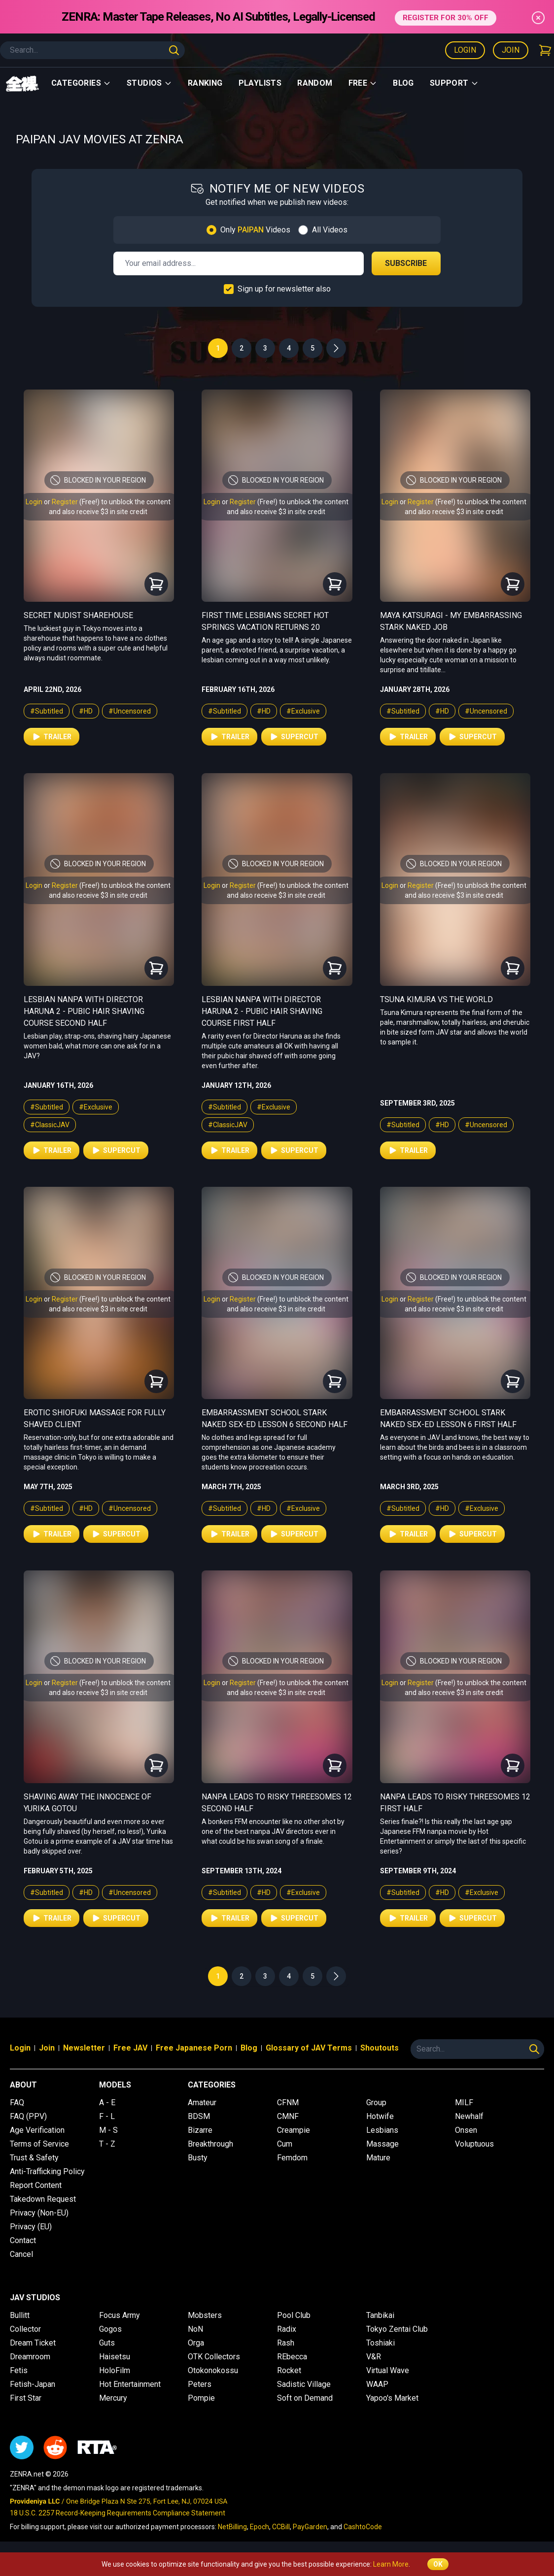 The width and height of the screenshot is (554, 2576). What do you see at coordinates (114, 2370) in the screenshot?
I see `HoloFilm` at bounding box center [114, 2370].